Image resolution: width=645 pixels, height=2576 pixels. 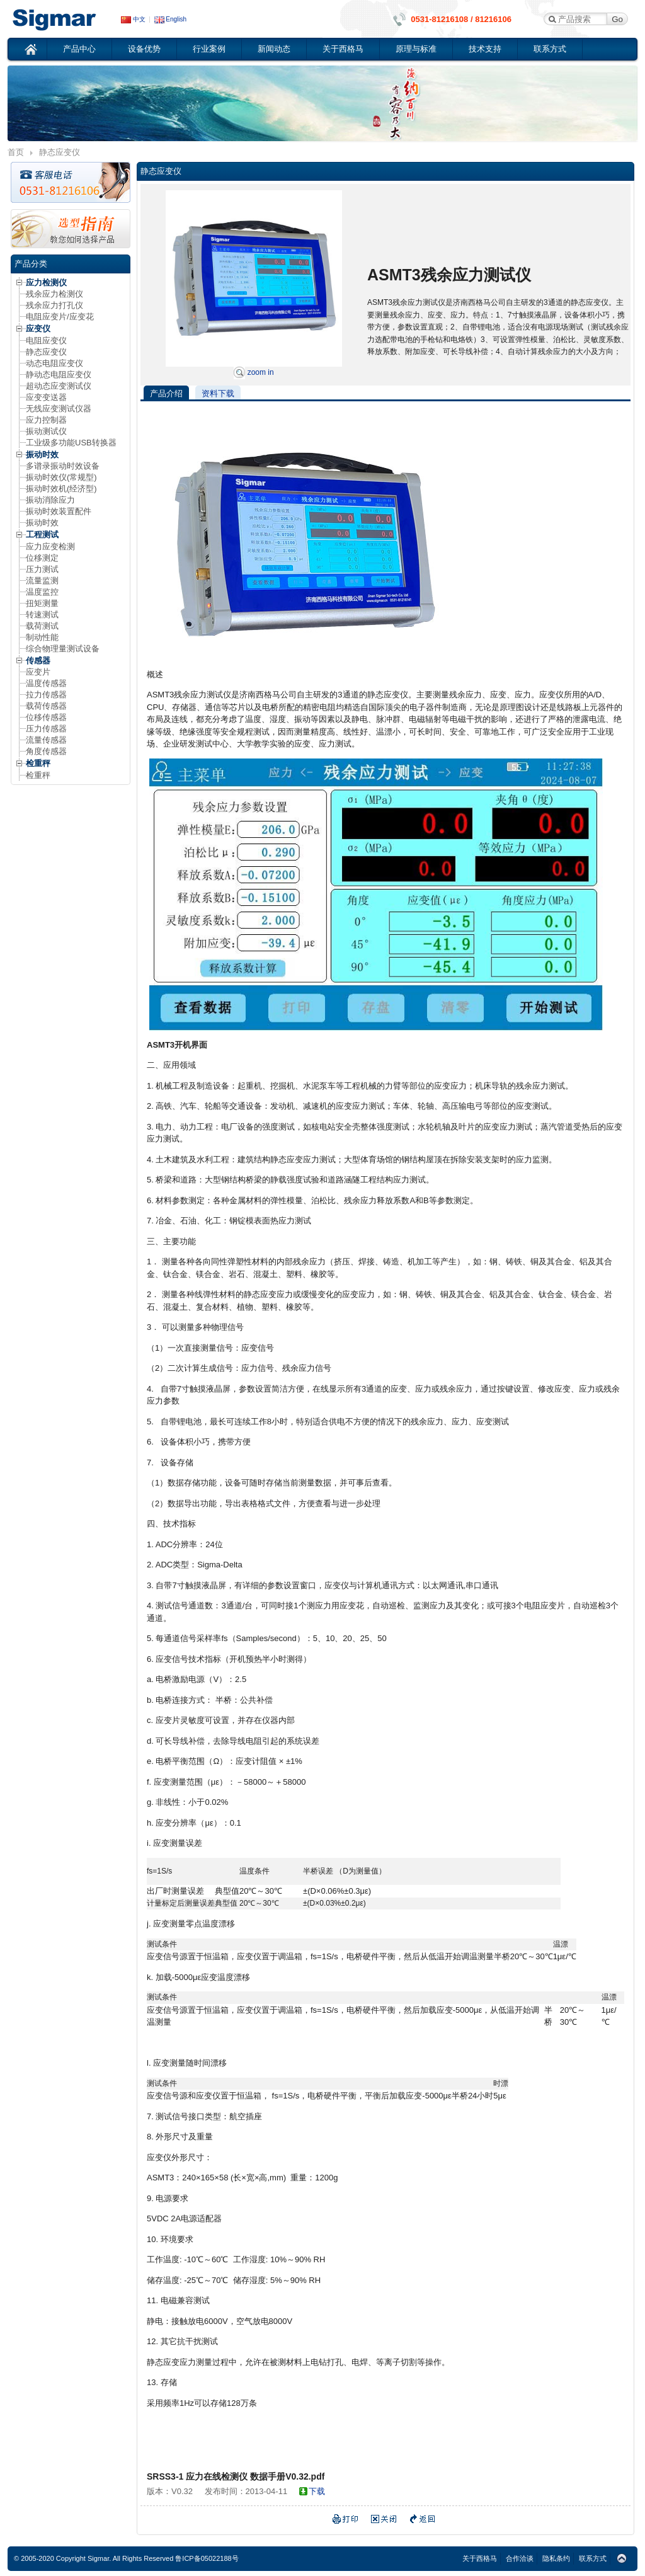 What do you see at coordinates (58, 386) in the screenshot?
I see `超动态应变测试仪` at bounding box center [58, 386].